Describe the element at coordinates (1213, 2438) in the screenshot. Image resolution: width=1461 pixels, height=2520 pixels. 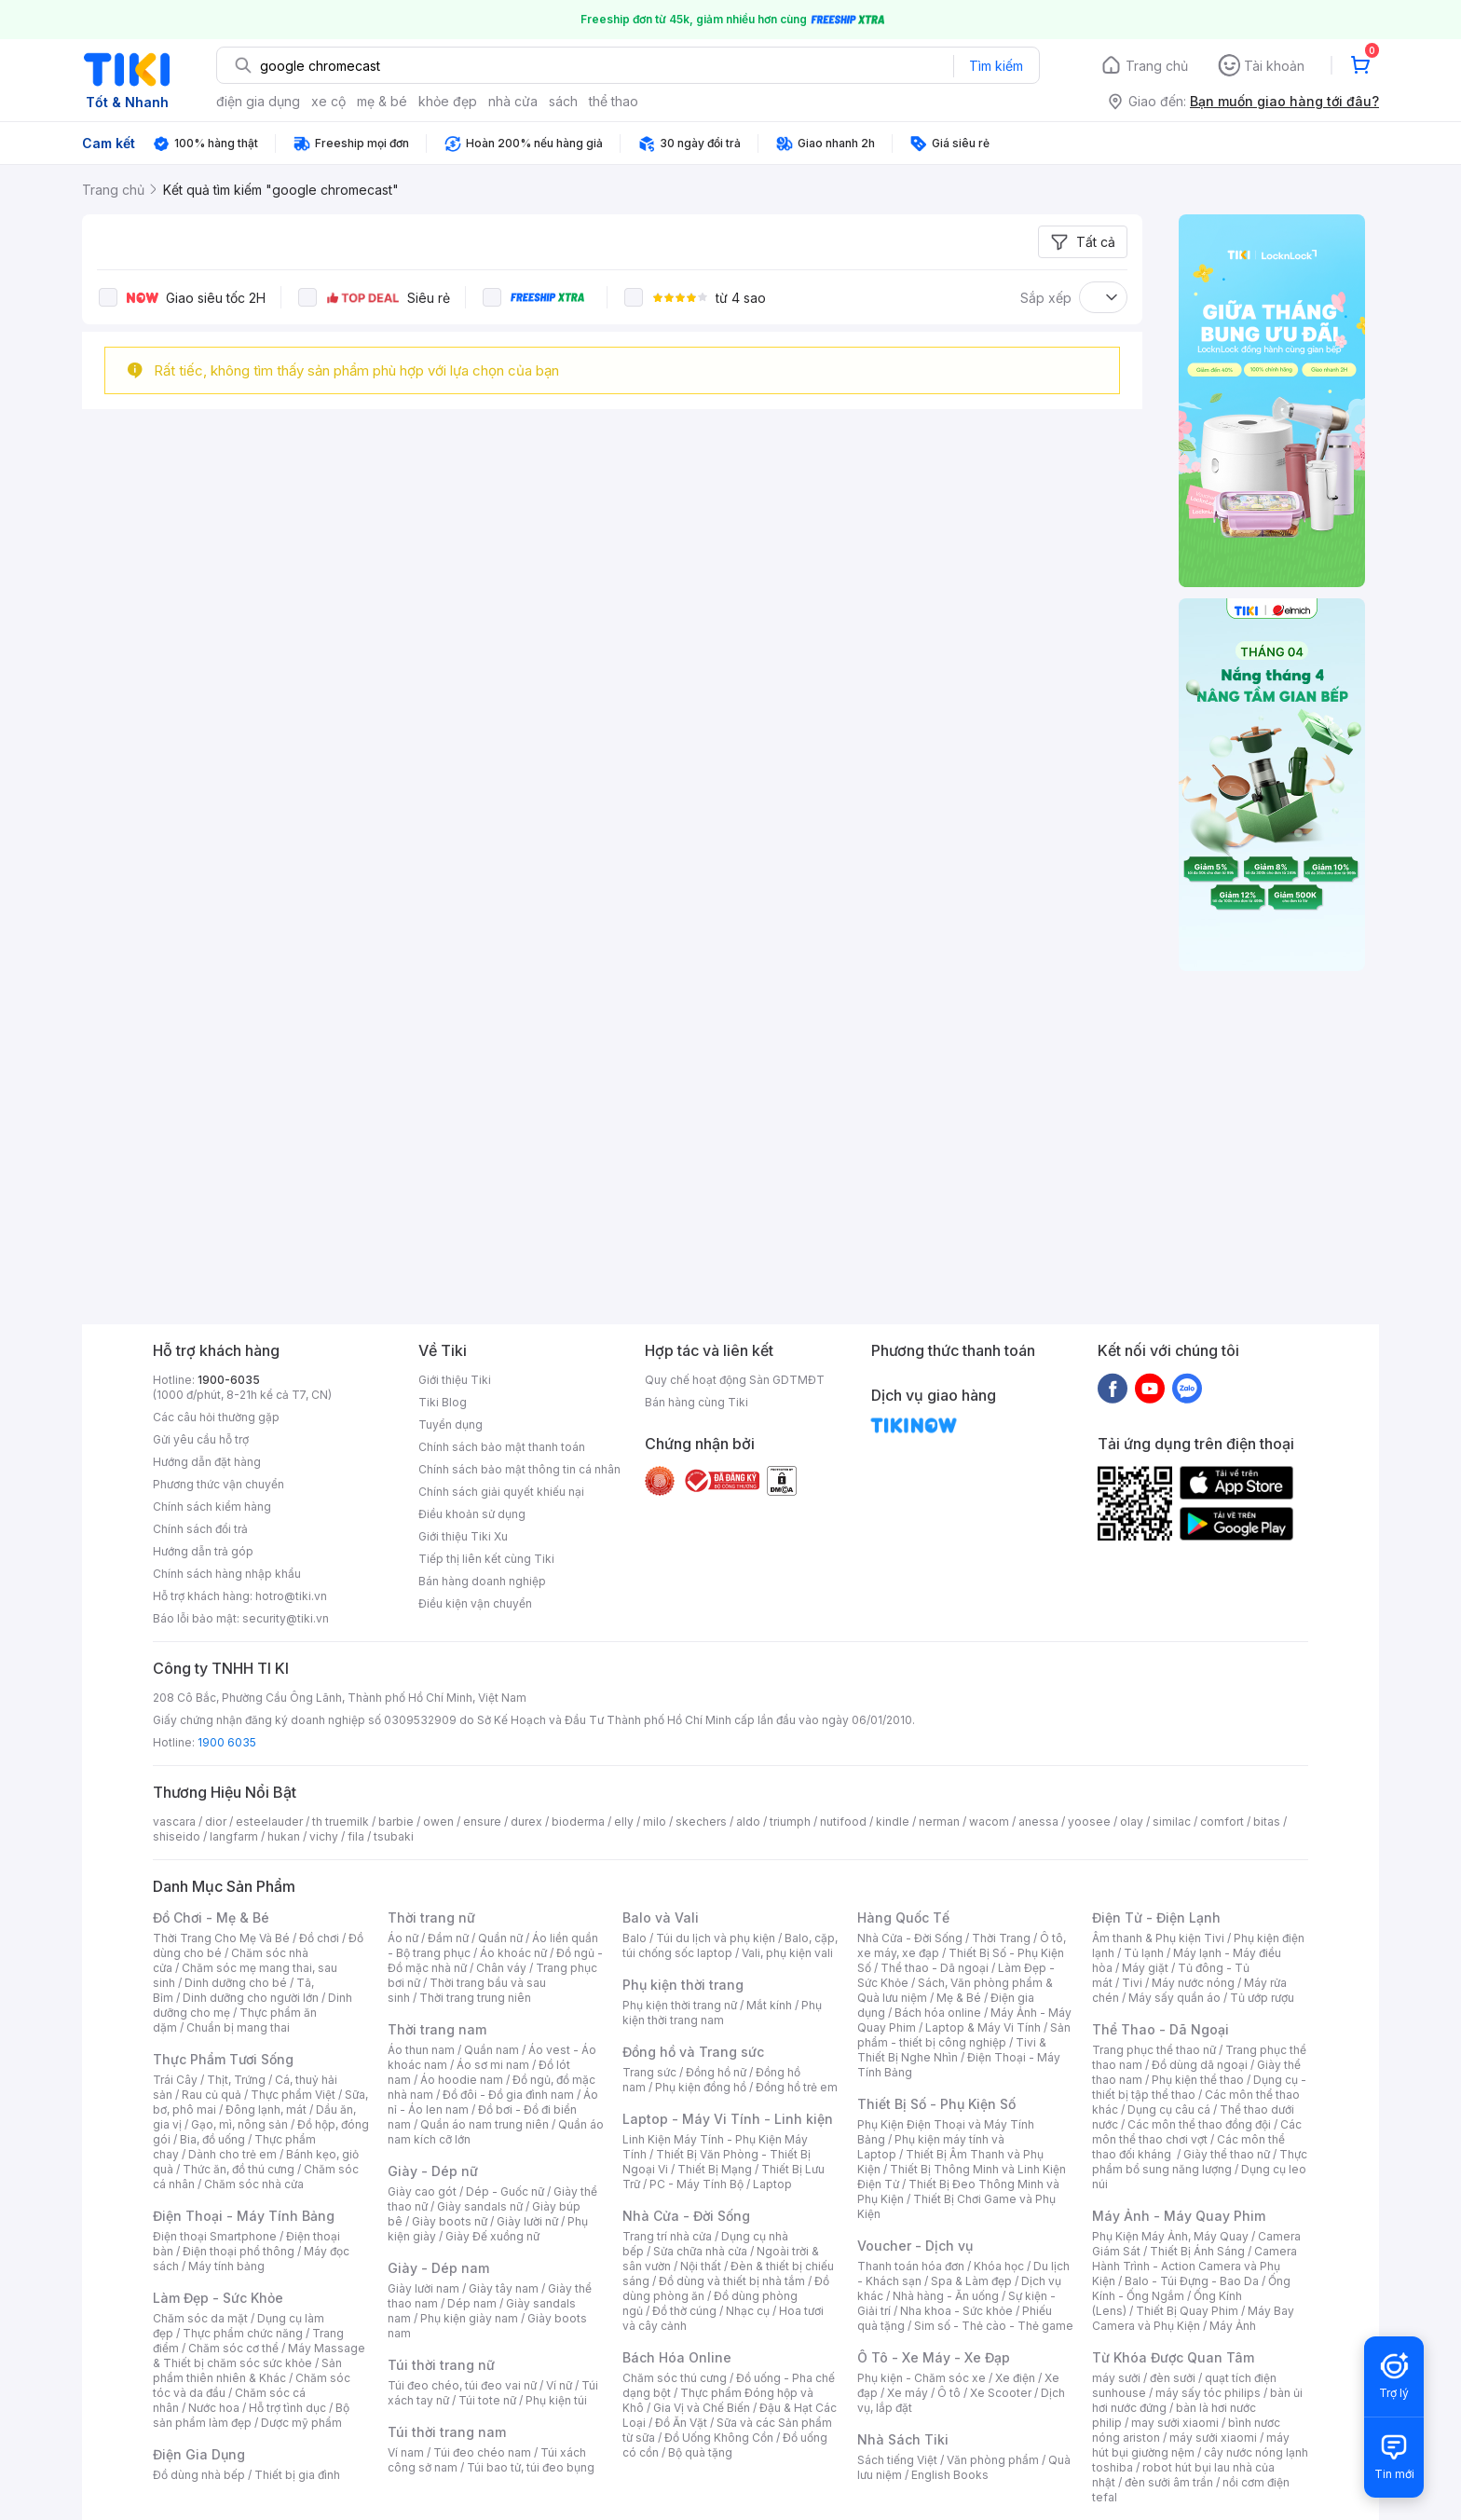
I see `máy sưởi xiaomi` at that location.